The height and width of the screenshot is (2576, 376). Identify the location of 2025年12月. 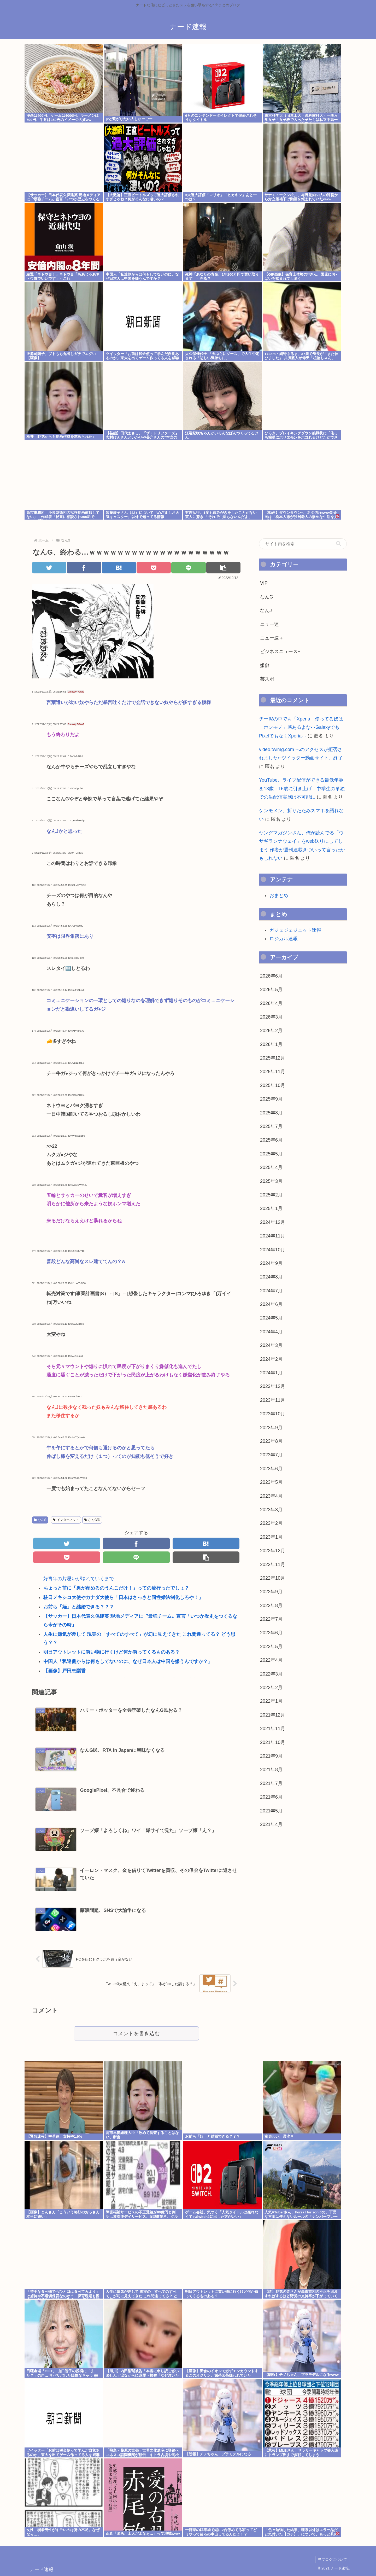
(272, 1058).